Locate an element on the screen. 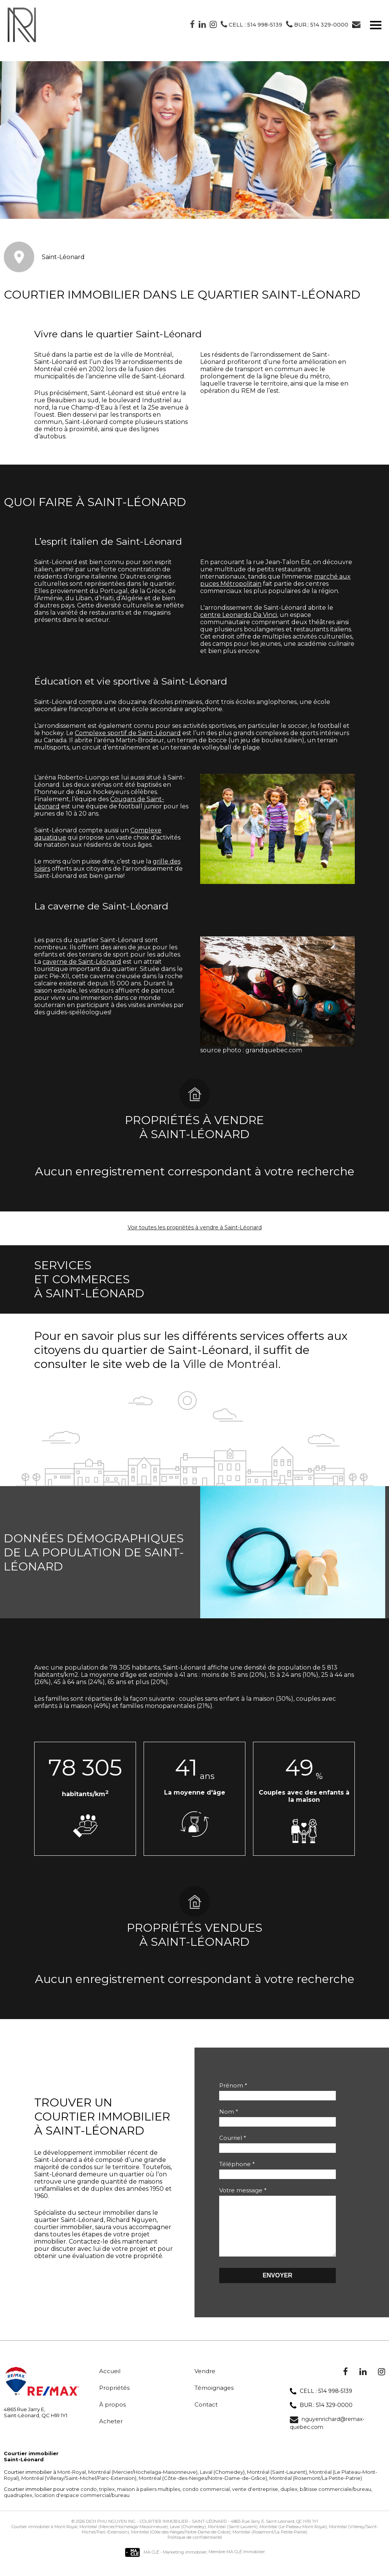  Montréal (Côte-des-Neiges/Notre-Dame-de-Grâce) is located at coordinates (202, 2489).